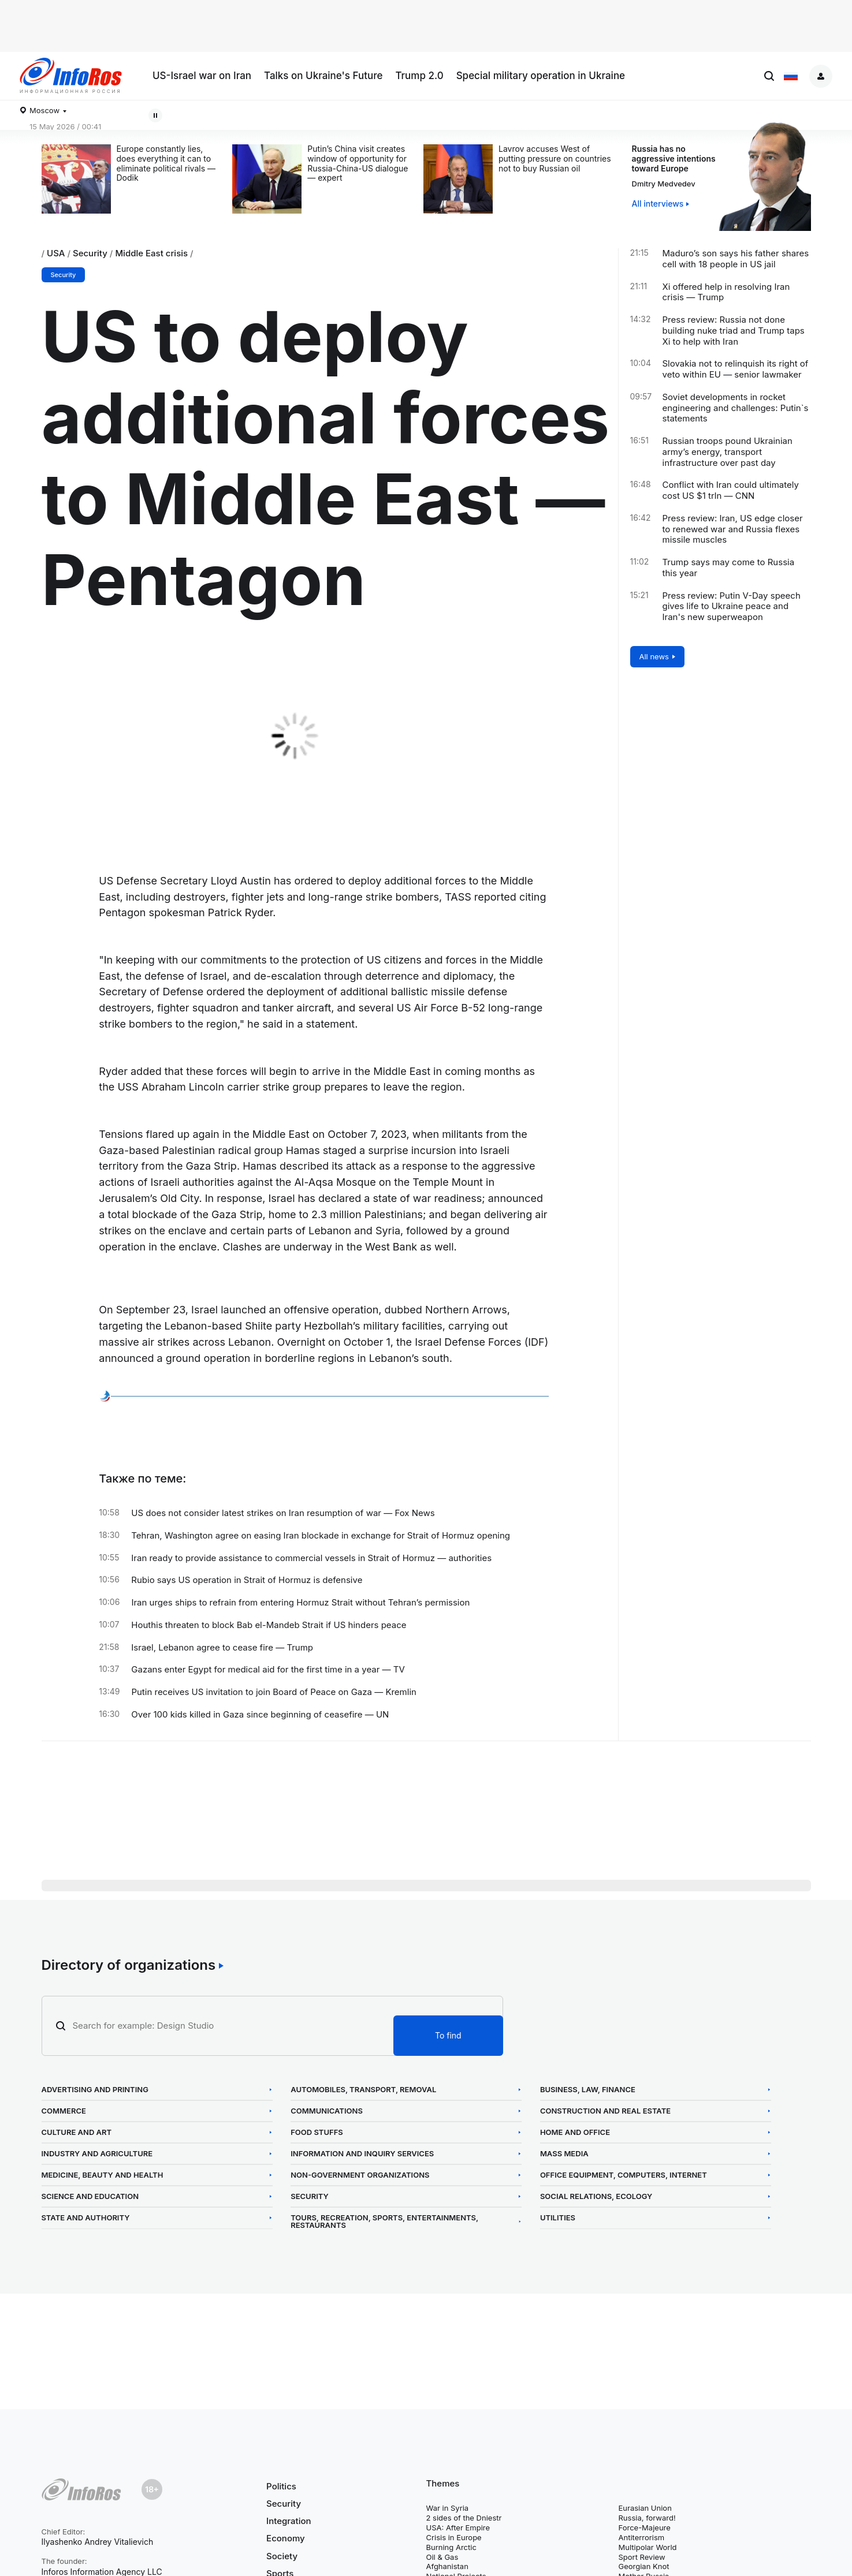 The width and height of the screenshot is (852, 2576). What do you see at coordinates (166, 163) in the screenshot?
I see `Europe constantly lies, does everything it can to eliminate political rivals — Dodik` at bounding box center [166, 163].